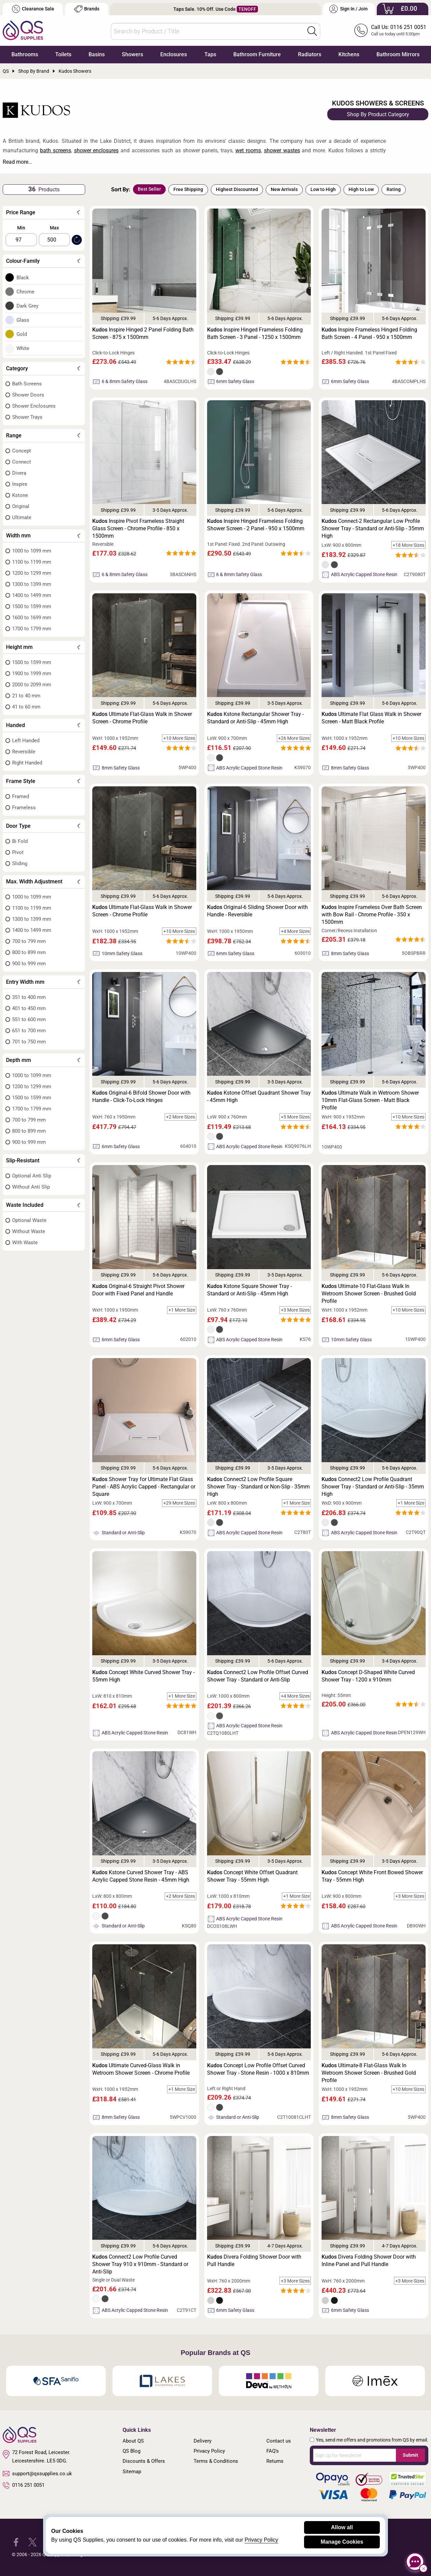 The width and height of the screenshot is (431, 2576). What do you see at coordinates (373, 528) in the screenshot?
I see `Connect-2 Rectangular Low Profile Shower Tray - Standard or Anti-Slip - 35mm High` at bounding box center [373, 528].